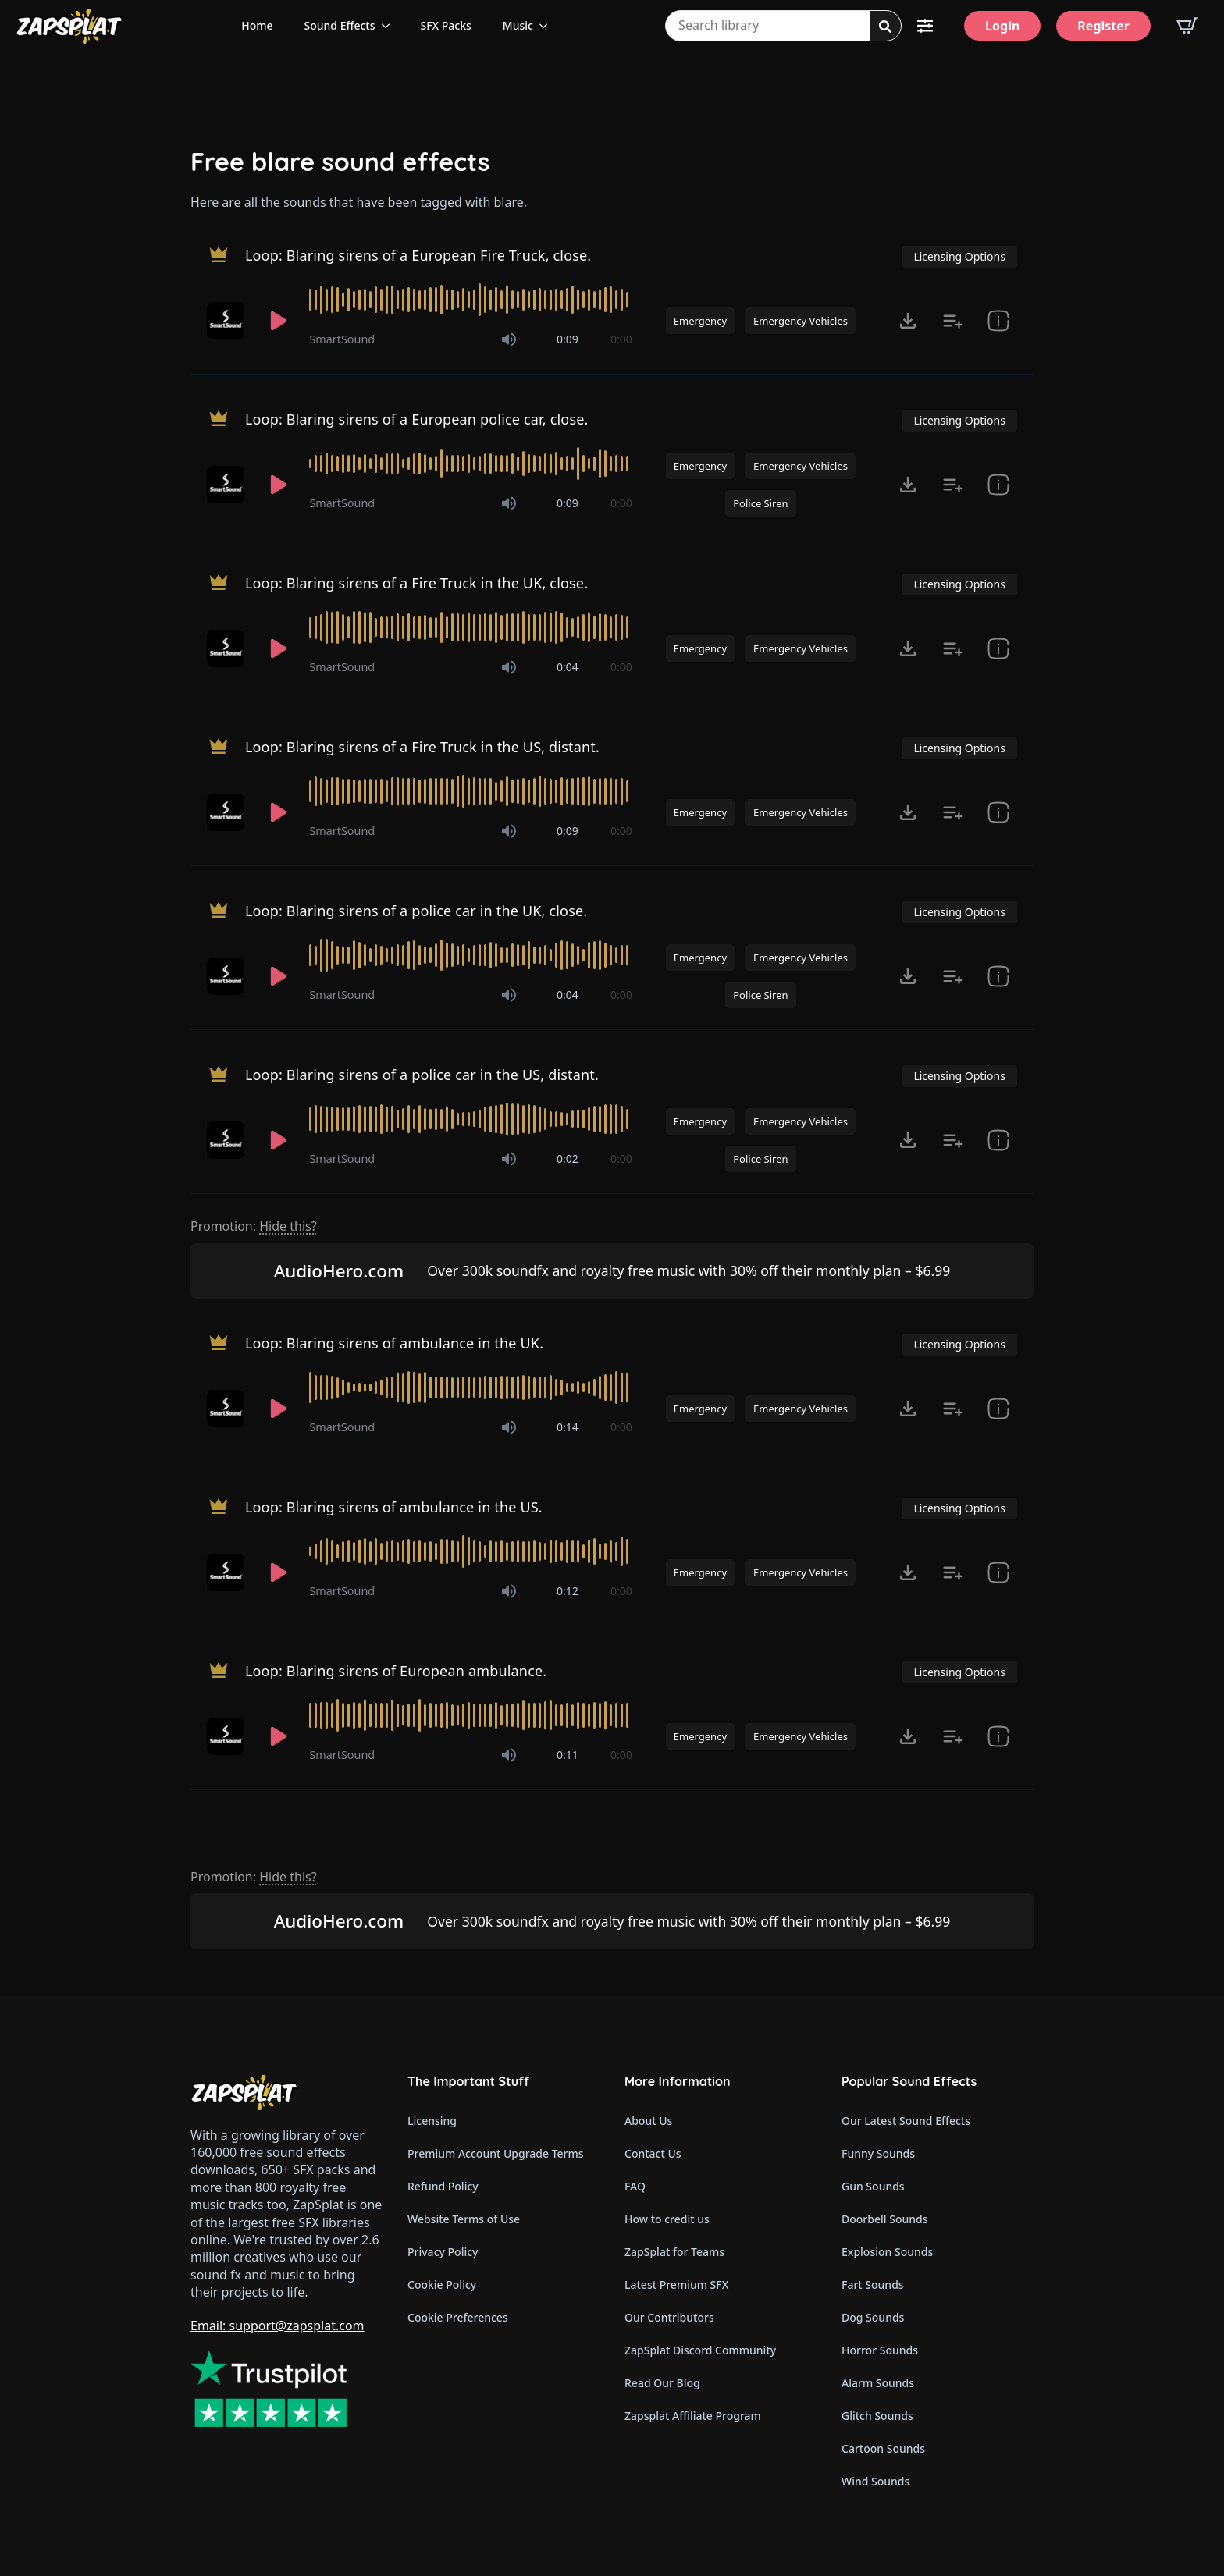  I want to click on Explosion Sounds, so click(887, 2251).